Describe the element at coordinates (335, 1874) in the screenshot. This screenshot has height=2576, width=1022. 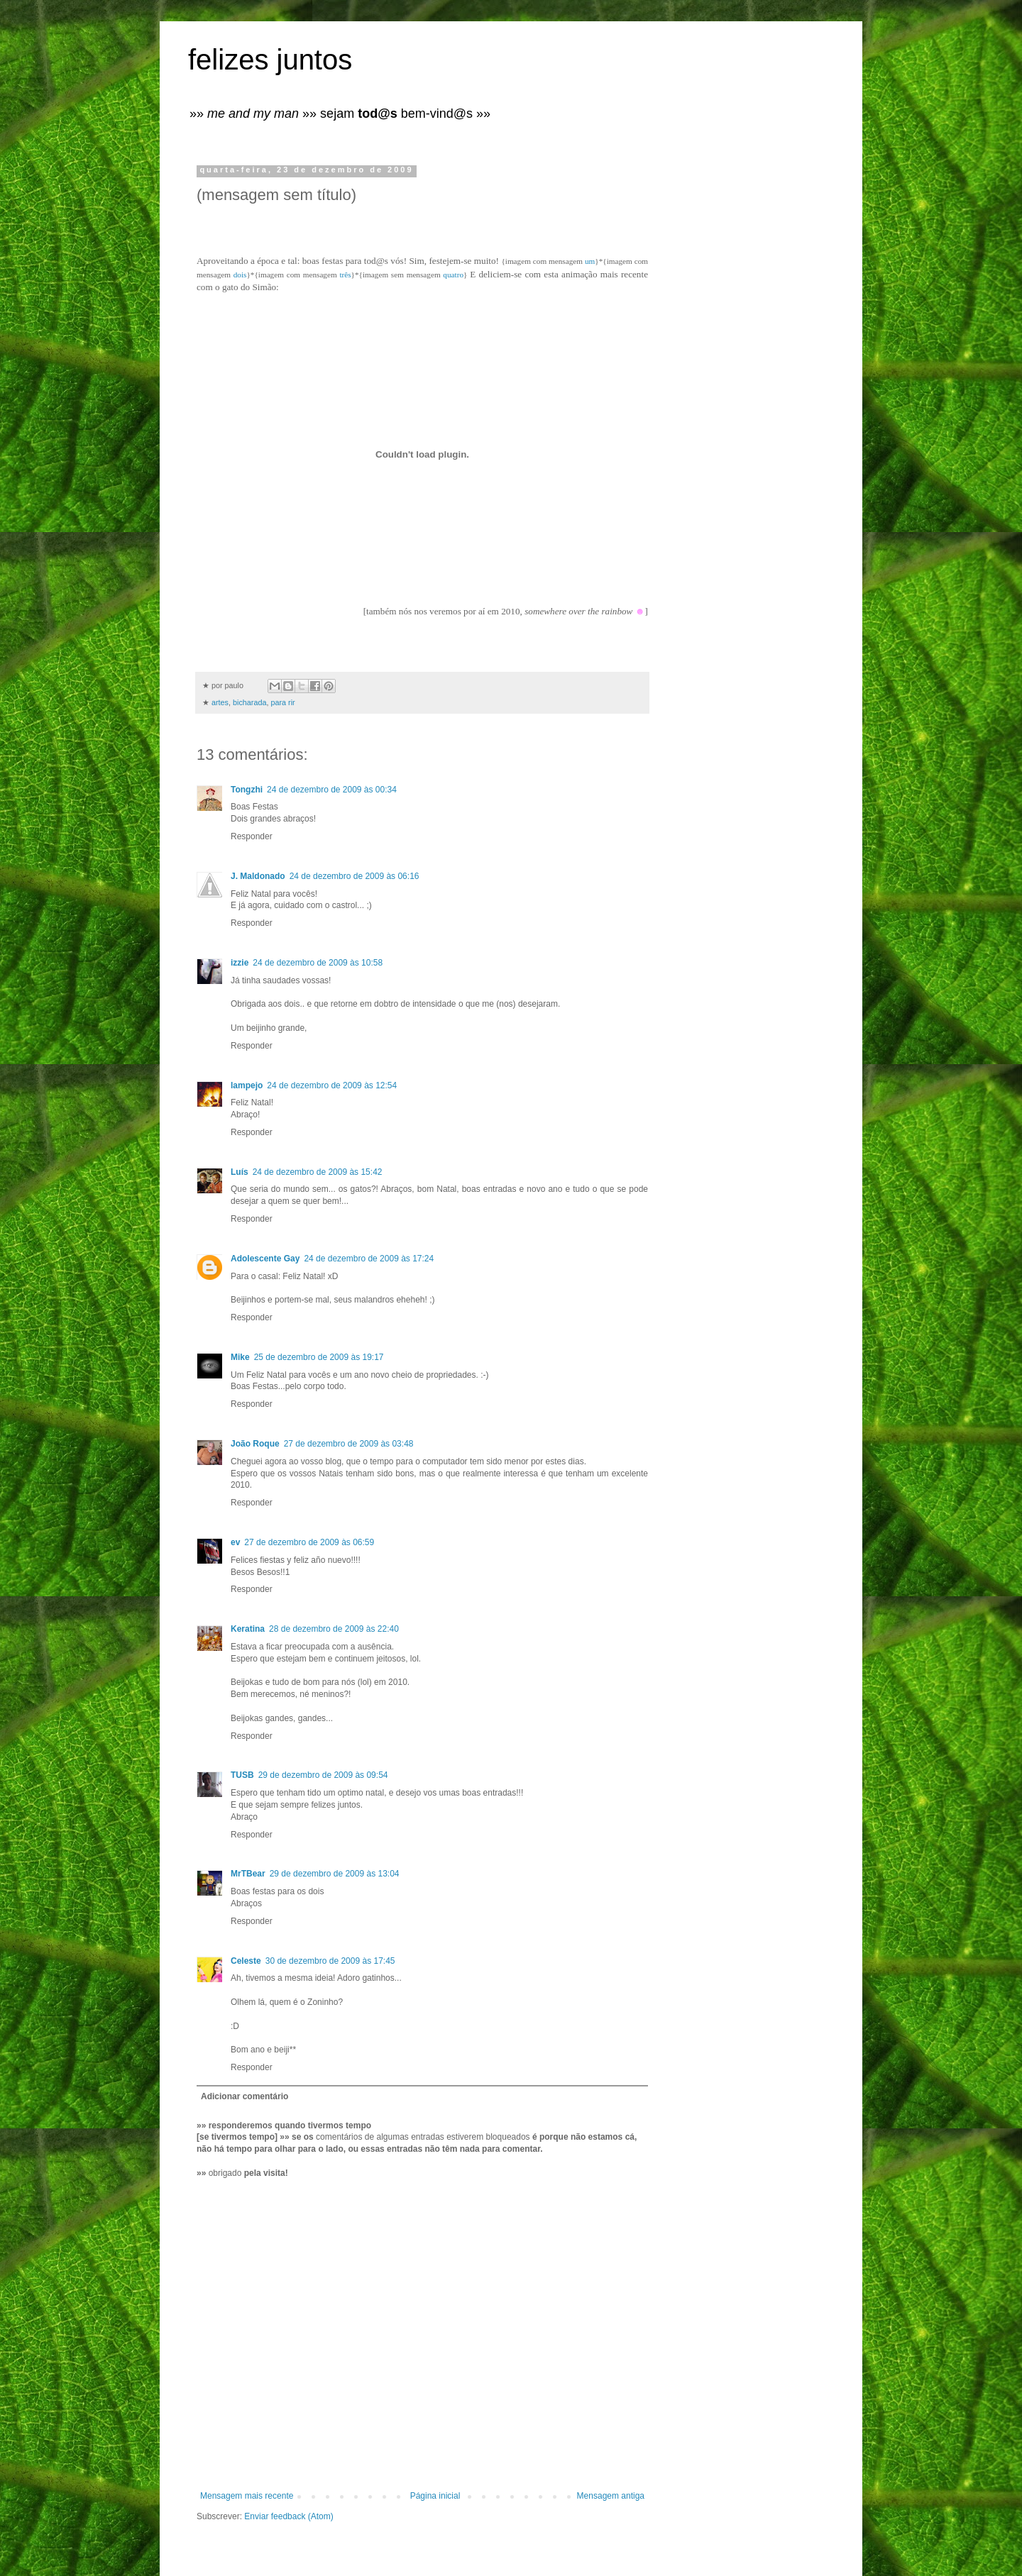
I see `29 de dezembro de 2009 às 13:04` at that location.